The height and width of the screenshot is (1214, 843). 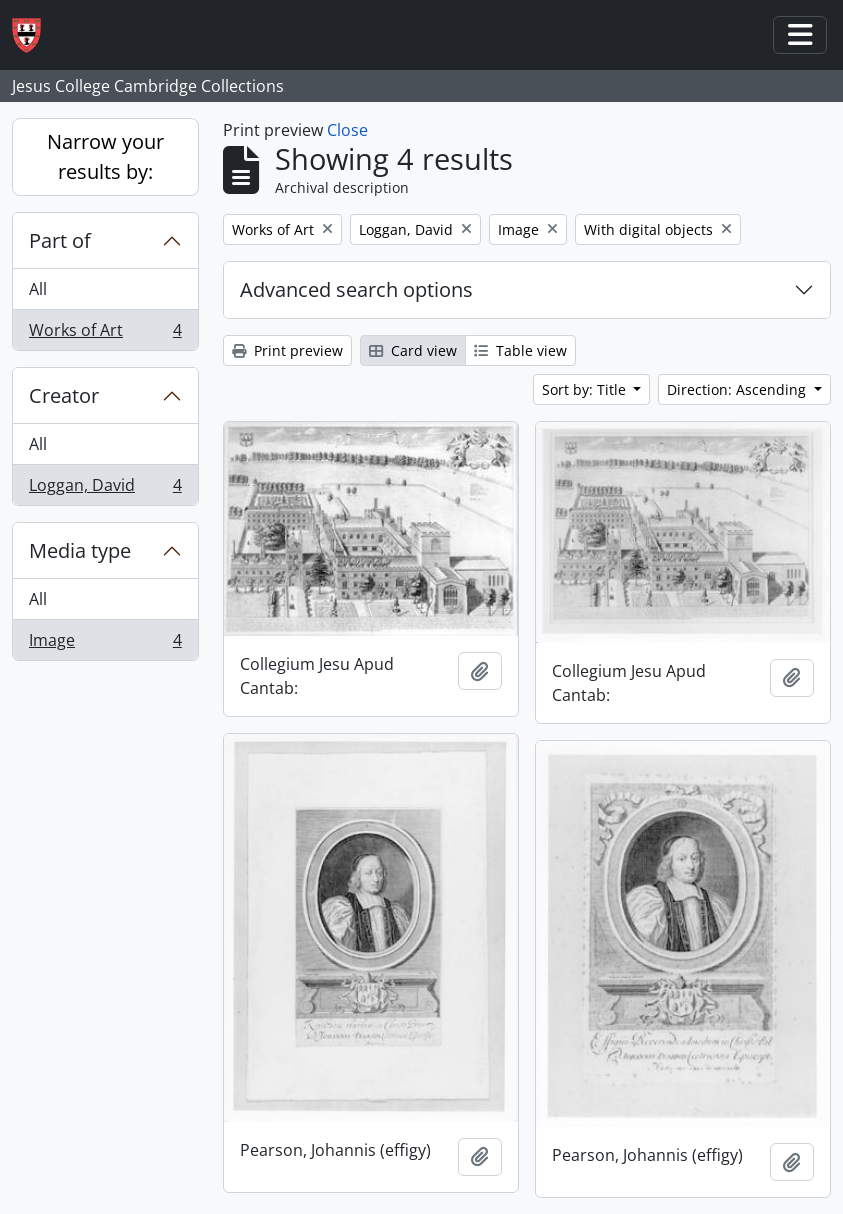 What do you see at coordinates (738, 389) in the screenshot?
I see `Direction: Ascending` at bounding box center [738, 389].